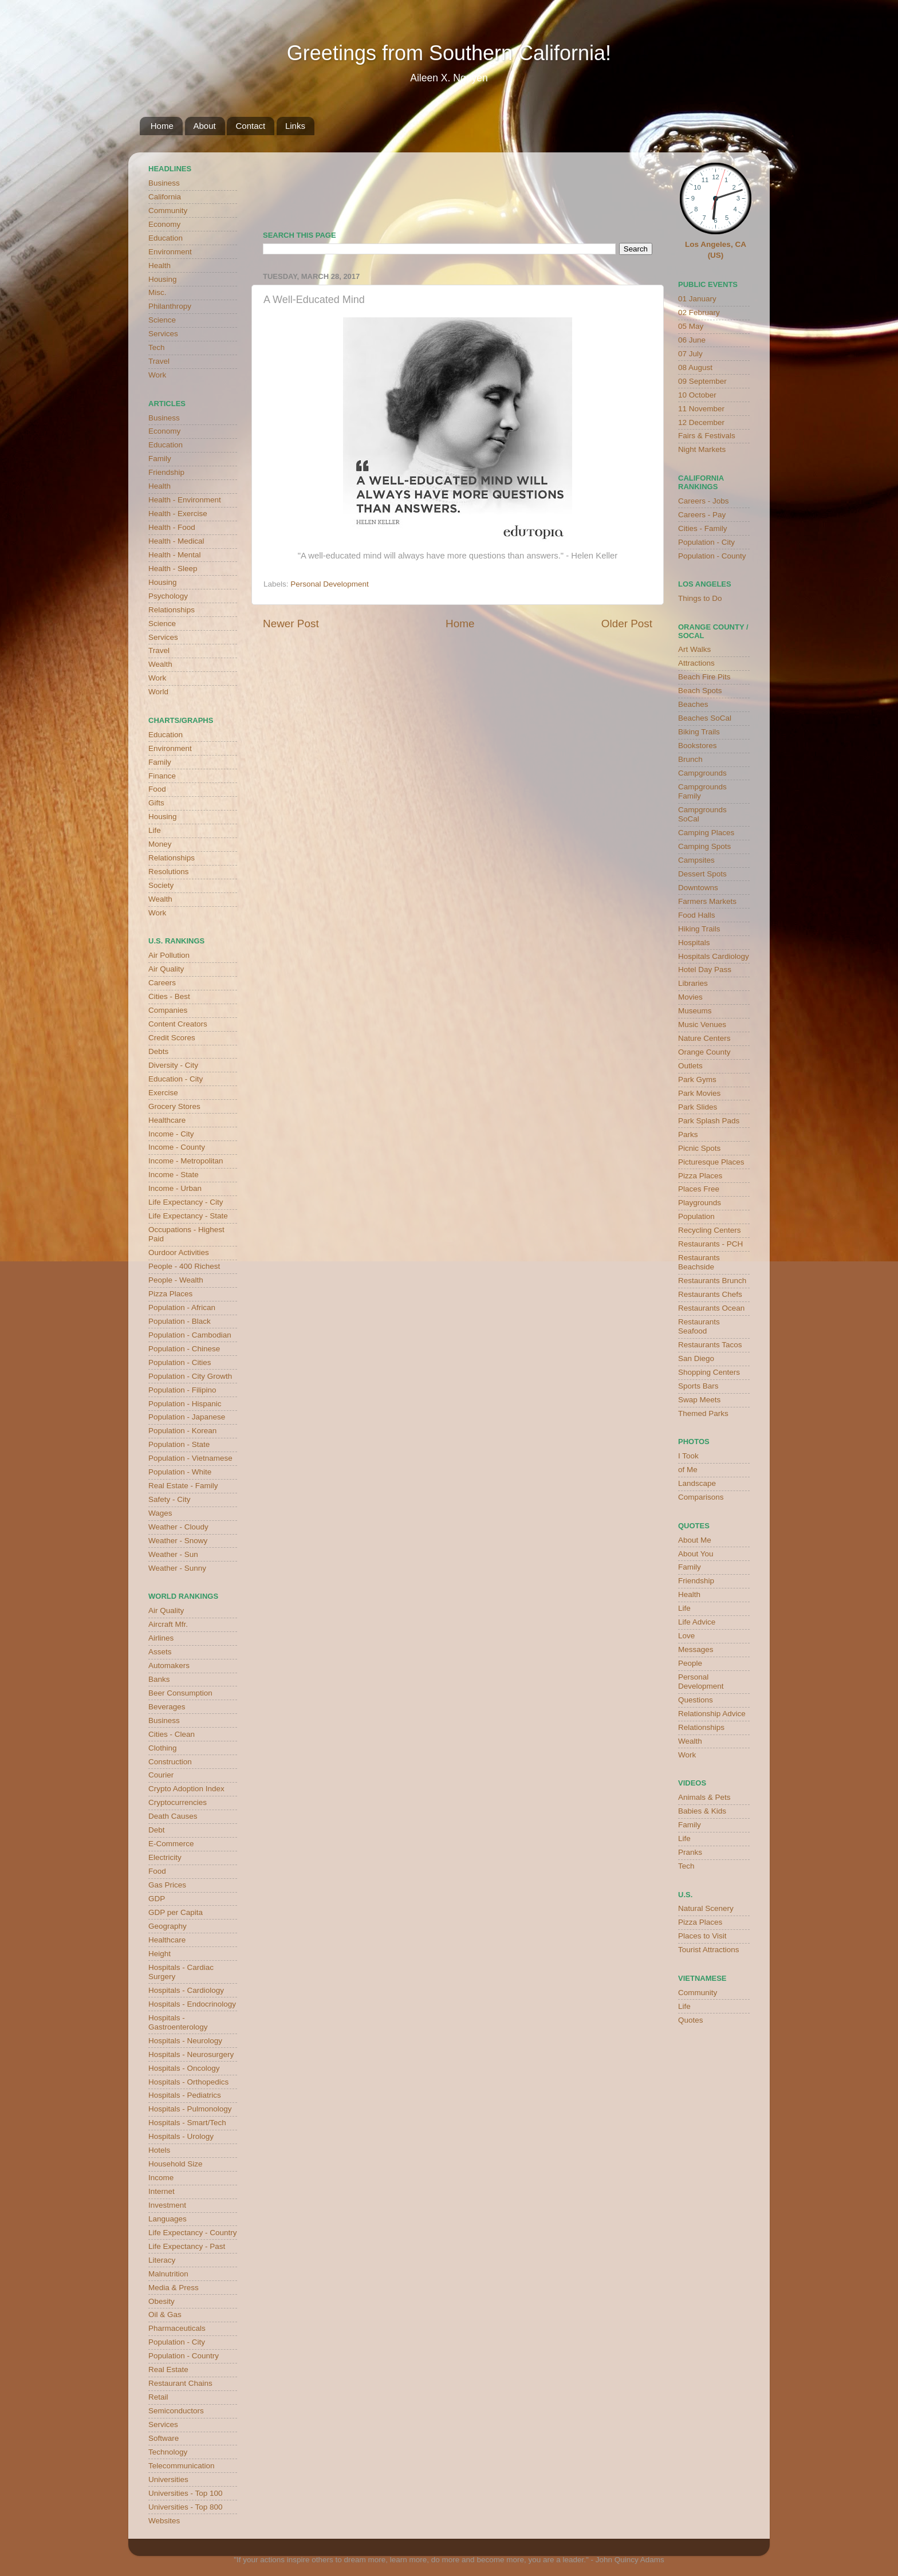 Image resolution: width=898 pixels, height=2576 pixels. I want to click on Links, so click(295, 126).